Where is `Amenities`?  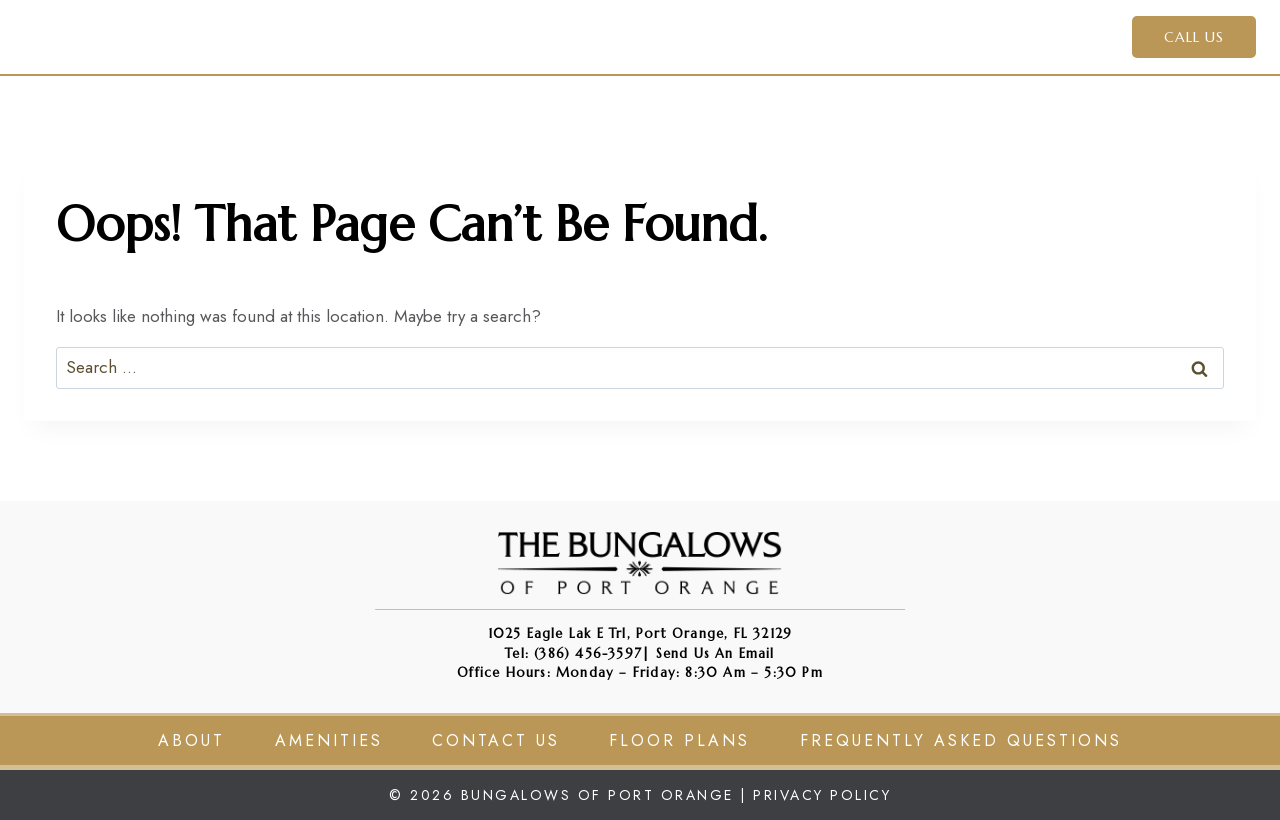 Amenities is located at coordinates (700, 36).